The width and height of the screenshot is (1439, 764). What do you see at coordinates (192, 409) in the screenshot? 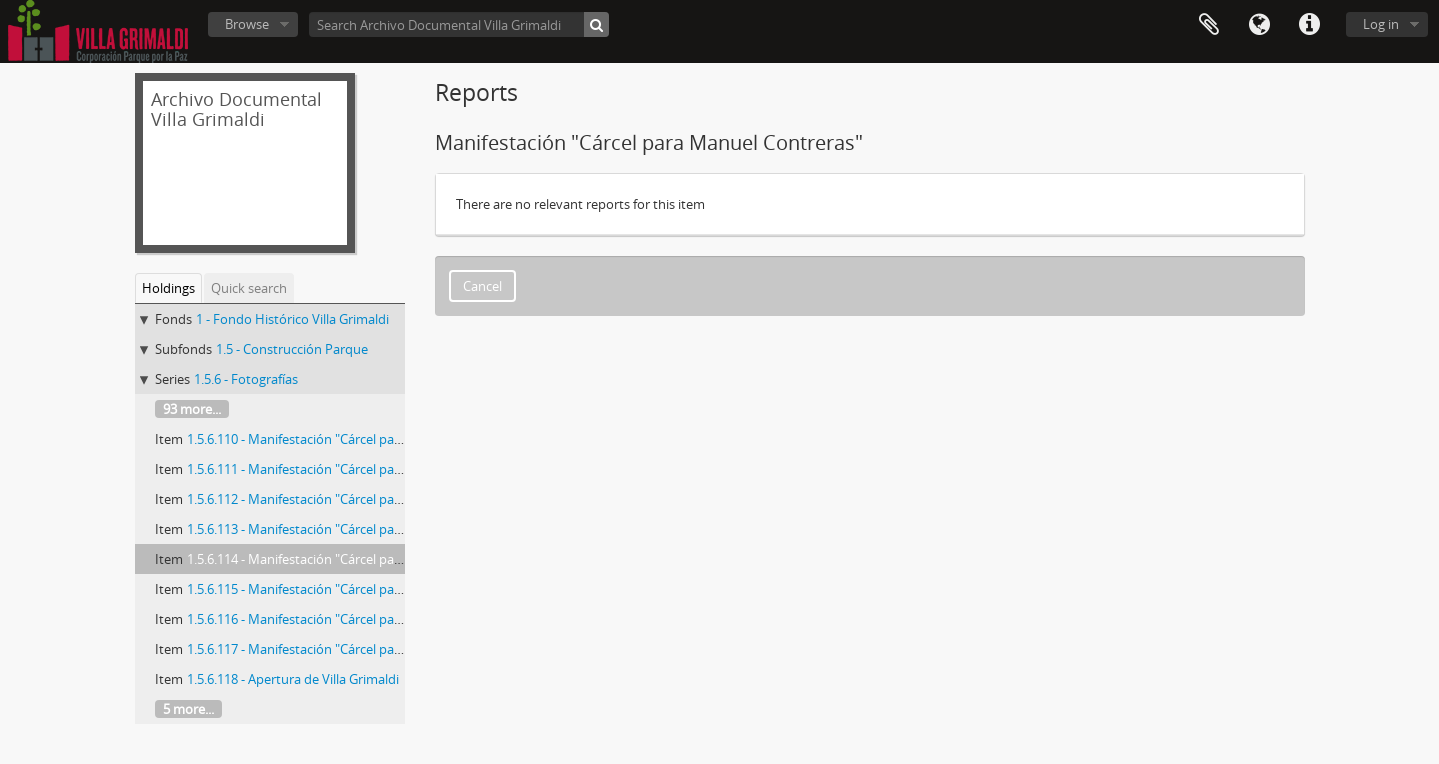
I see `93 more...` at bounding box center [192, 409].